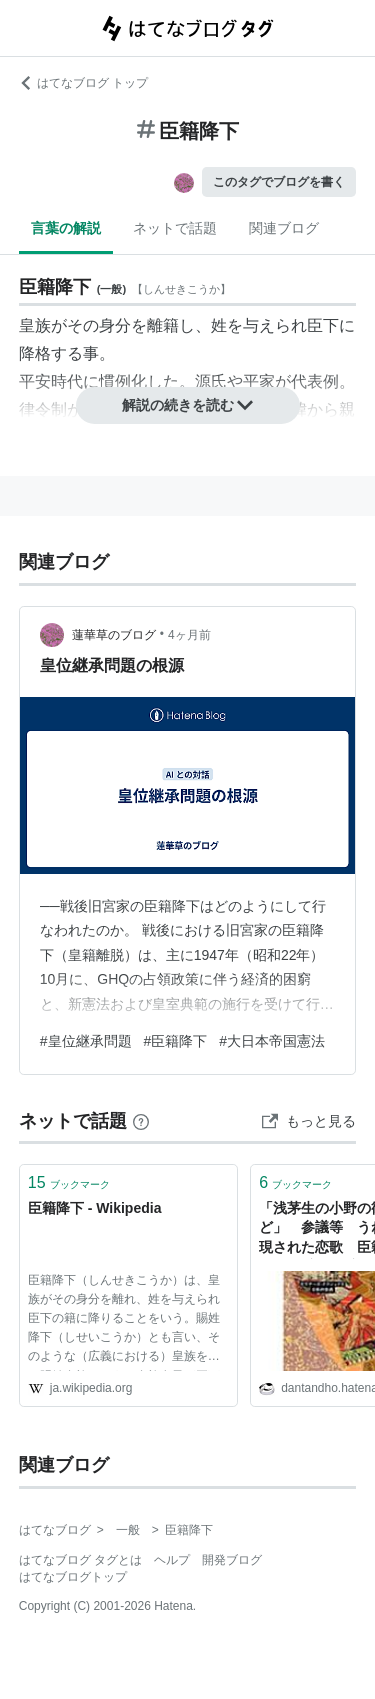 The width and height of the screenshot is (375, 1699). I want to click on #大日本帝国憲法, so click(272, 1041).